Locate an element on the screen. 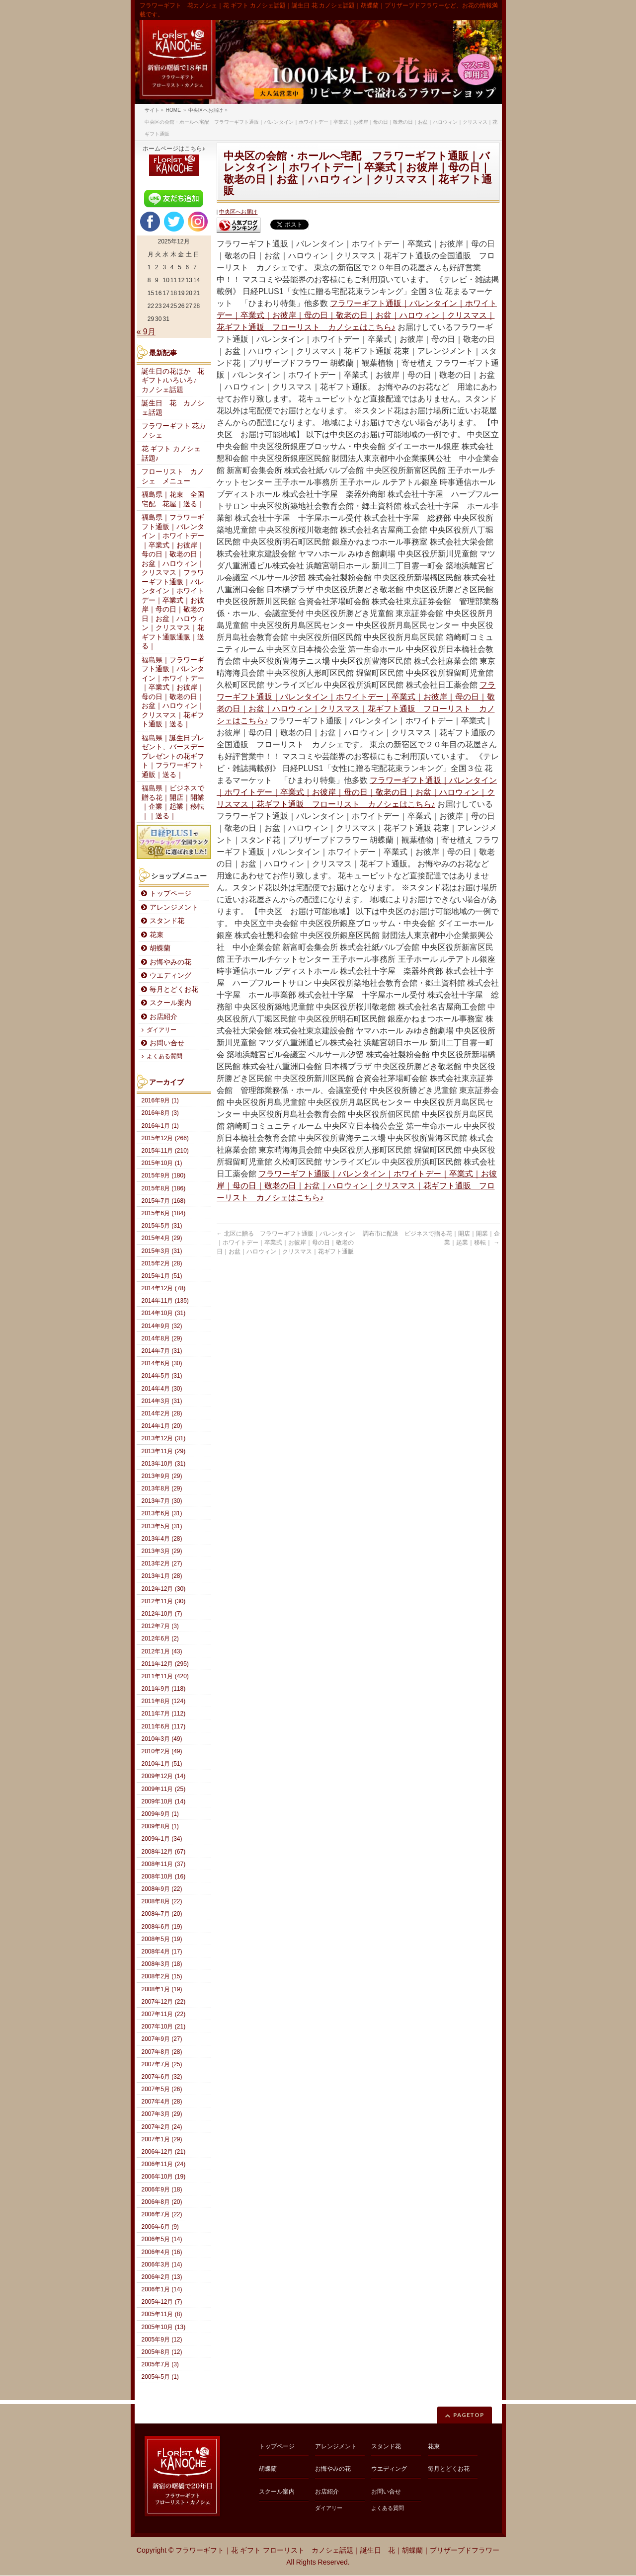  2015年10月 (1) is located at coordinates (162, 1163).